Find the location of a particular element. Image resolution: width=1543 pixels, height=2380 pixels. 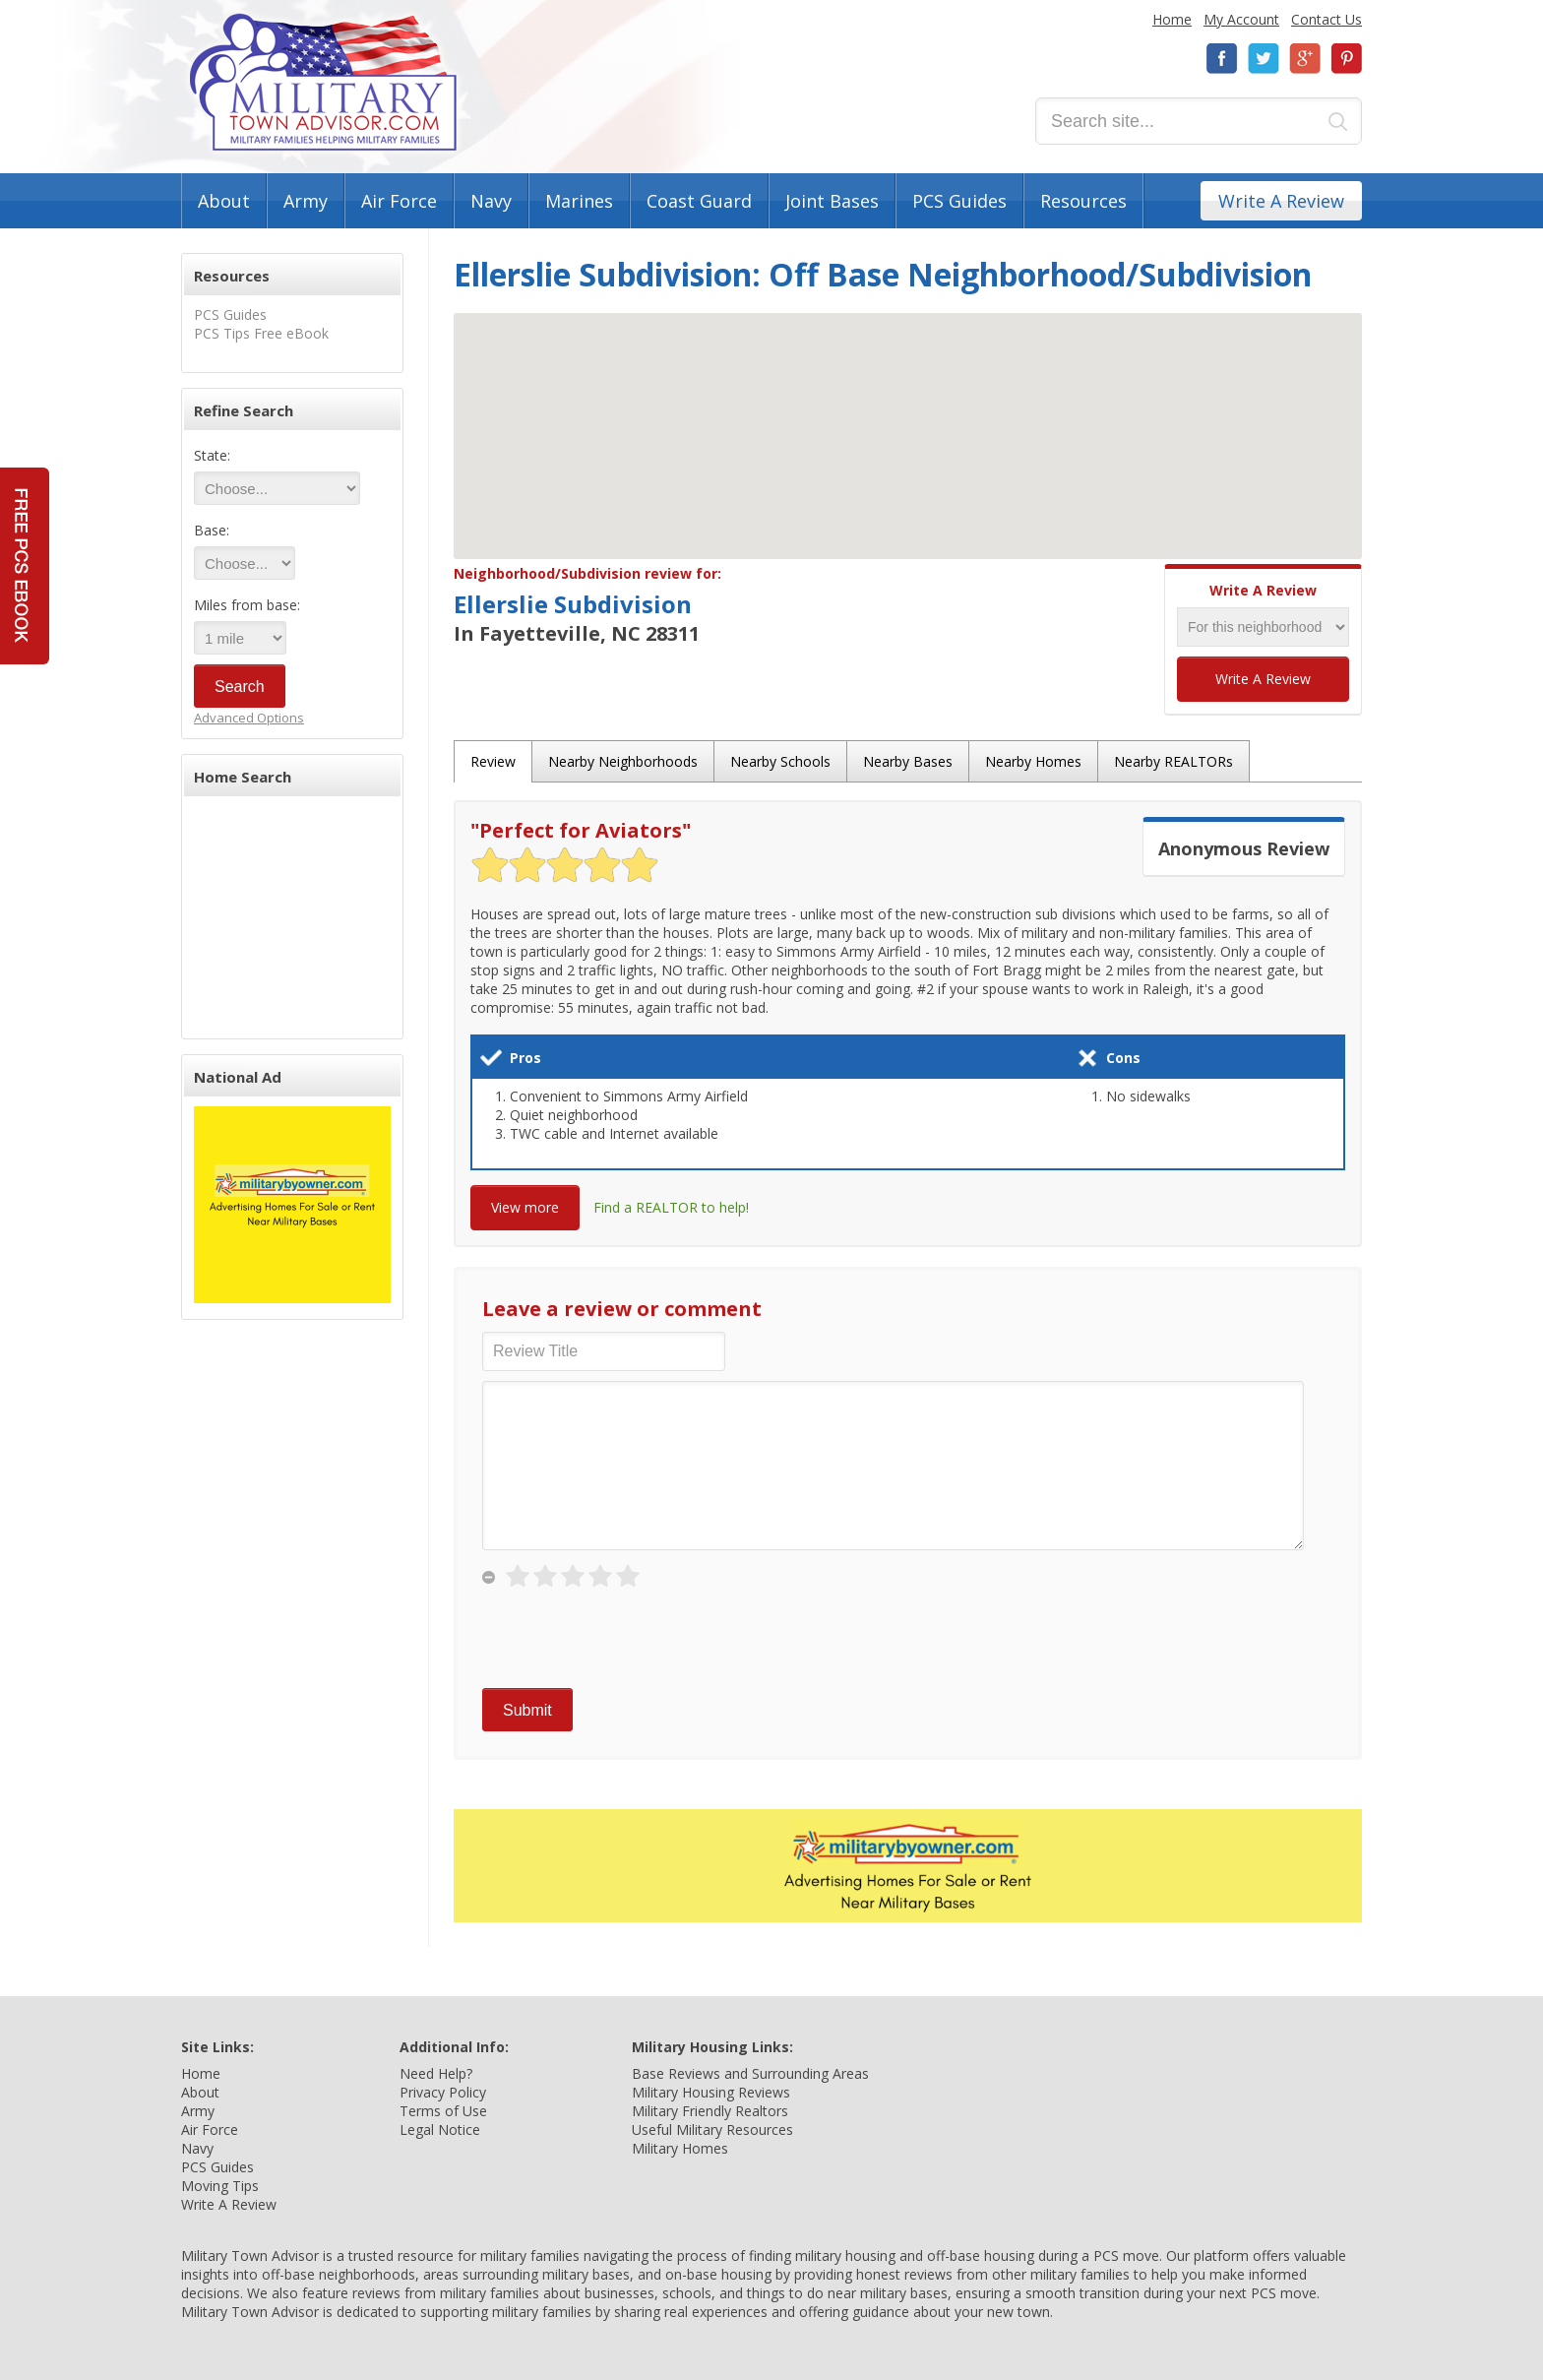

Moving Tips is located at coordinates (220, 2185).